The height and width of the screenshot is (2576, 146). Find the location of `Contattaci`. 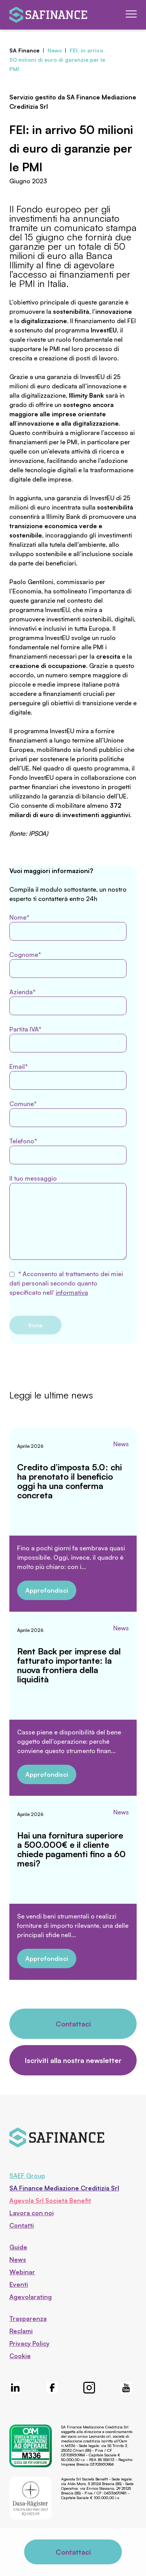

Contattaci is located at coordinates (73, 2023).